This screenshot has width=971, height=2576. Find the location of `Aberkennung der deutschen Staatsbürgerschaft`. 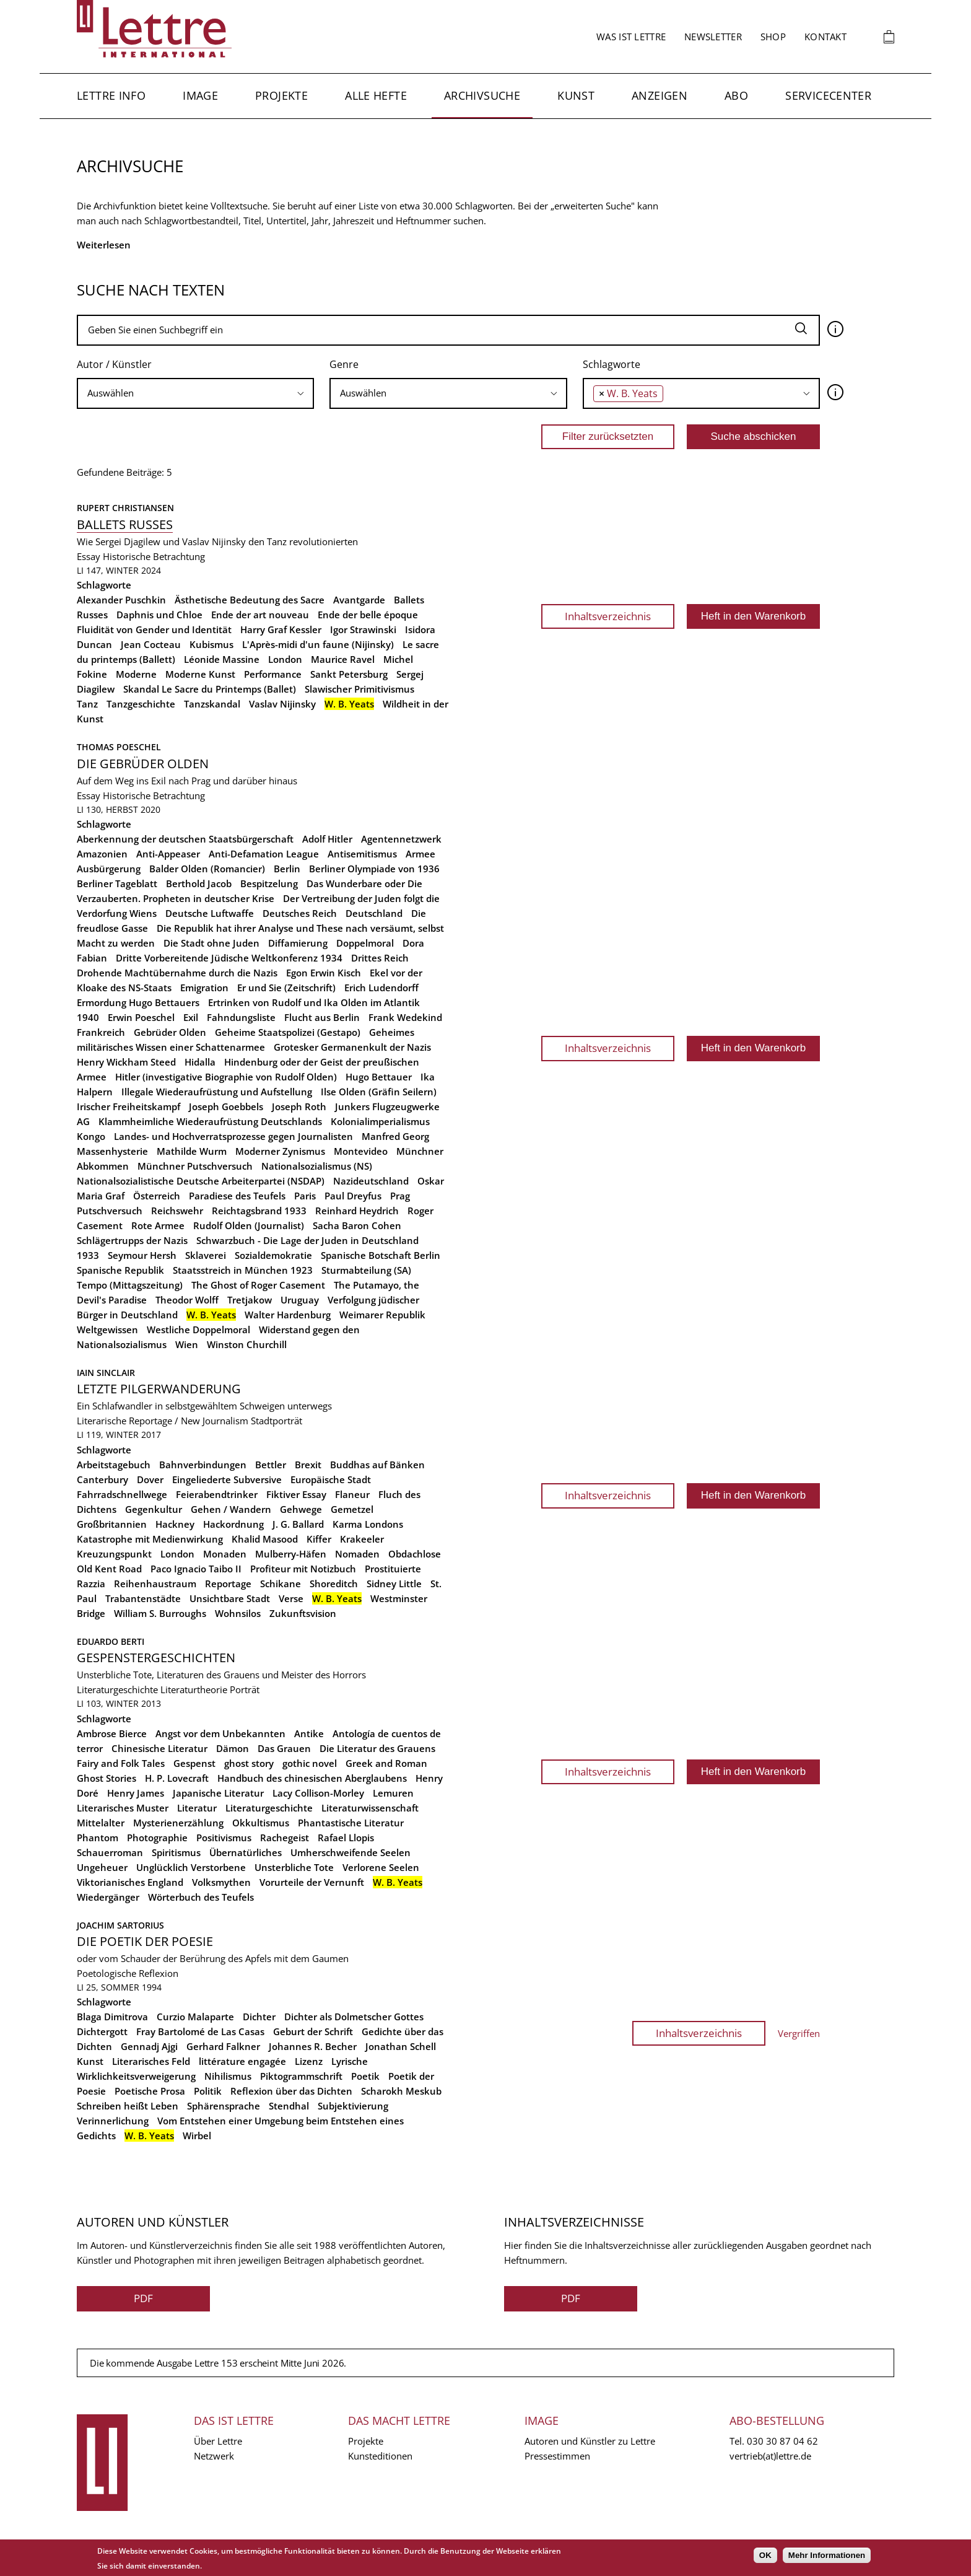

Aberkennung der deutschen Staatsbürgerschaft is located at coordinates (185, 839).